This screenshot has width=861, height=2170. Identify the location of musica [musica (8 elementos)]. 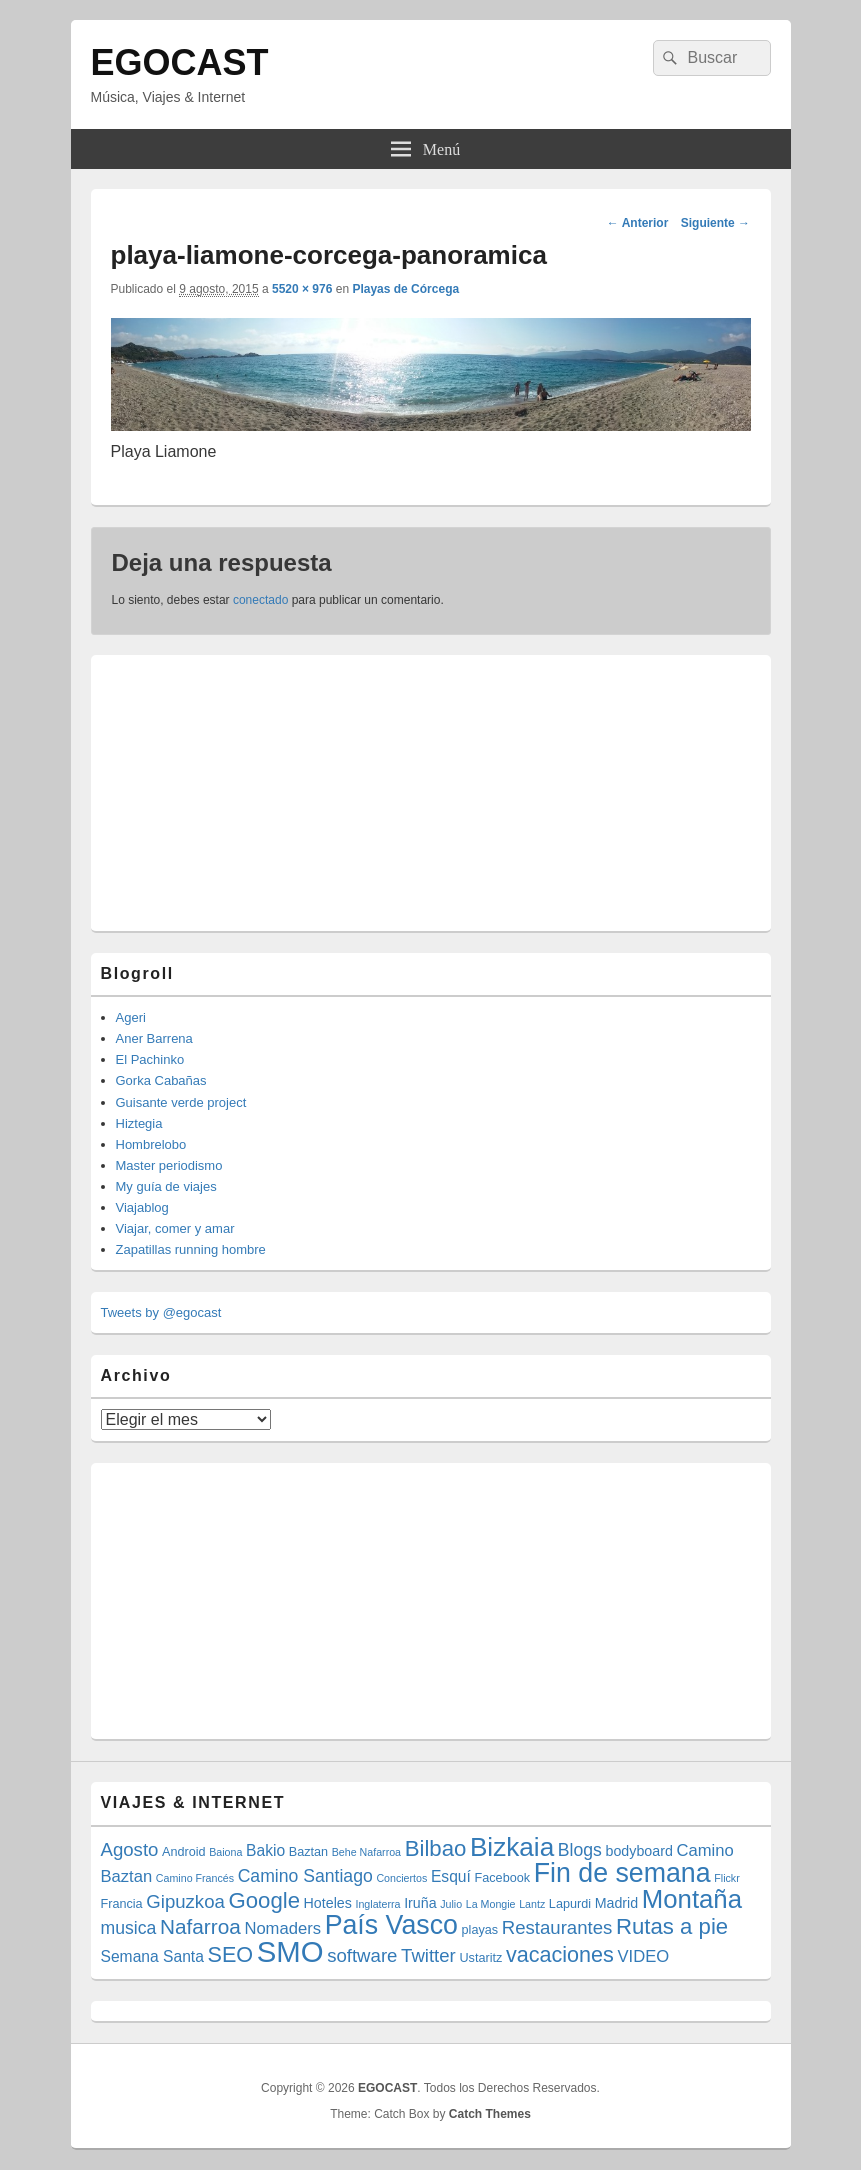
(129, 1928).